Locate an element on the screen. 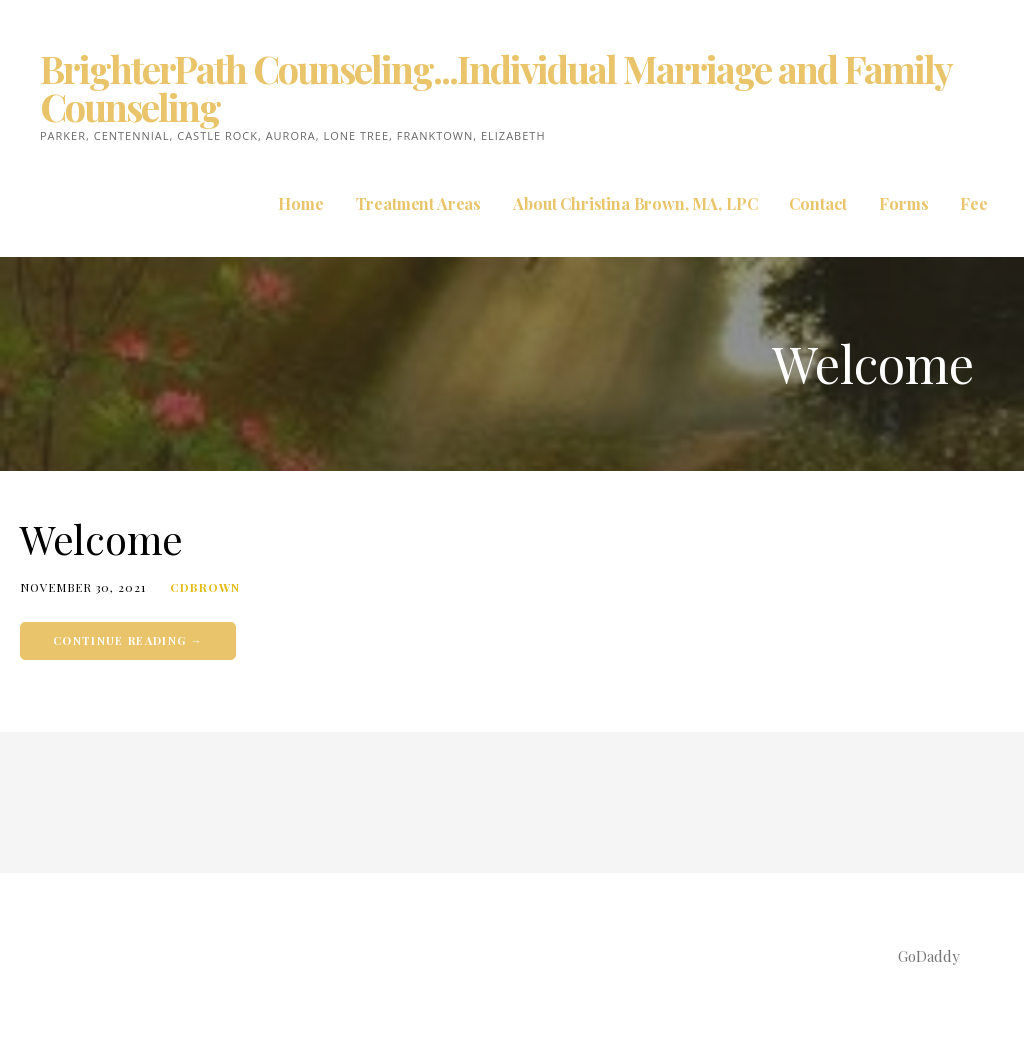 This screenshot has width=1024, height=1040. Contact is located at coordinates (818, 203).